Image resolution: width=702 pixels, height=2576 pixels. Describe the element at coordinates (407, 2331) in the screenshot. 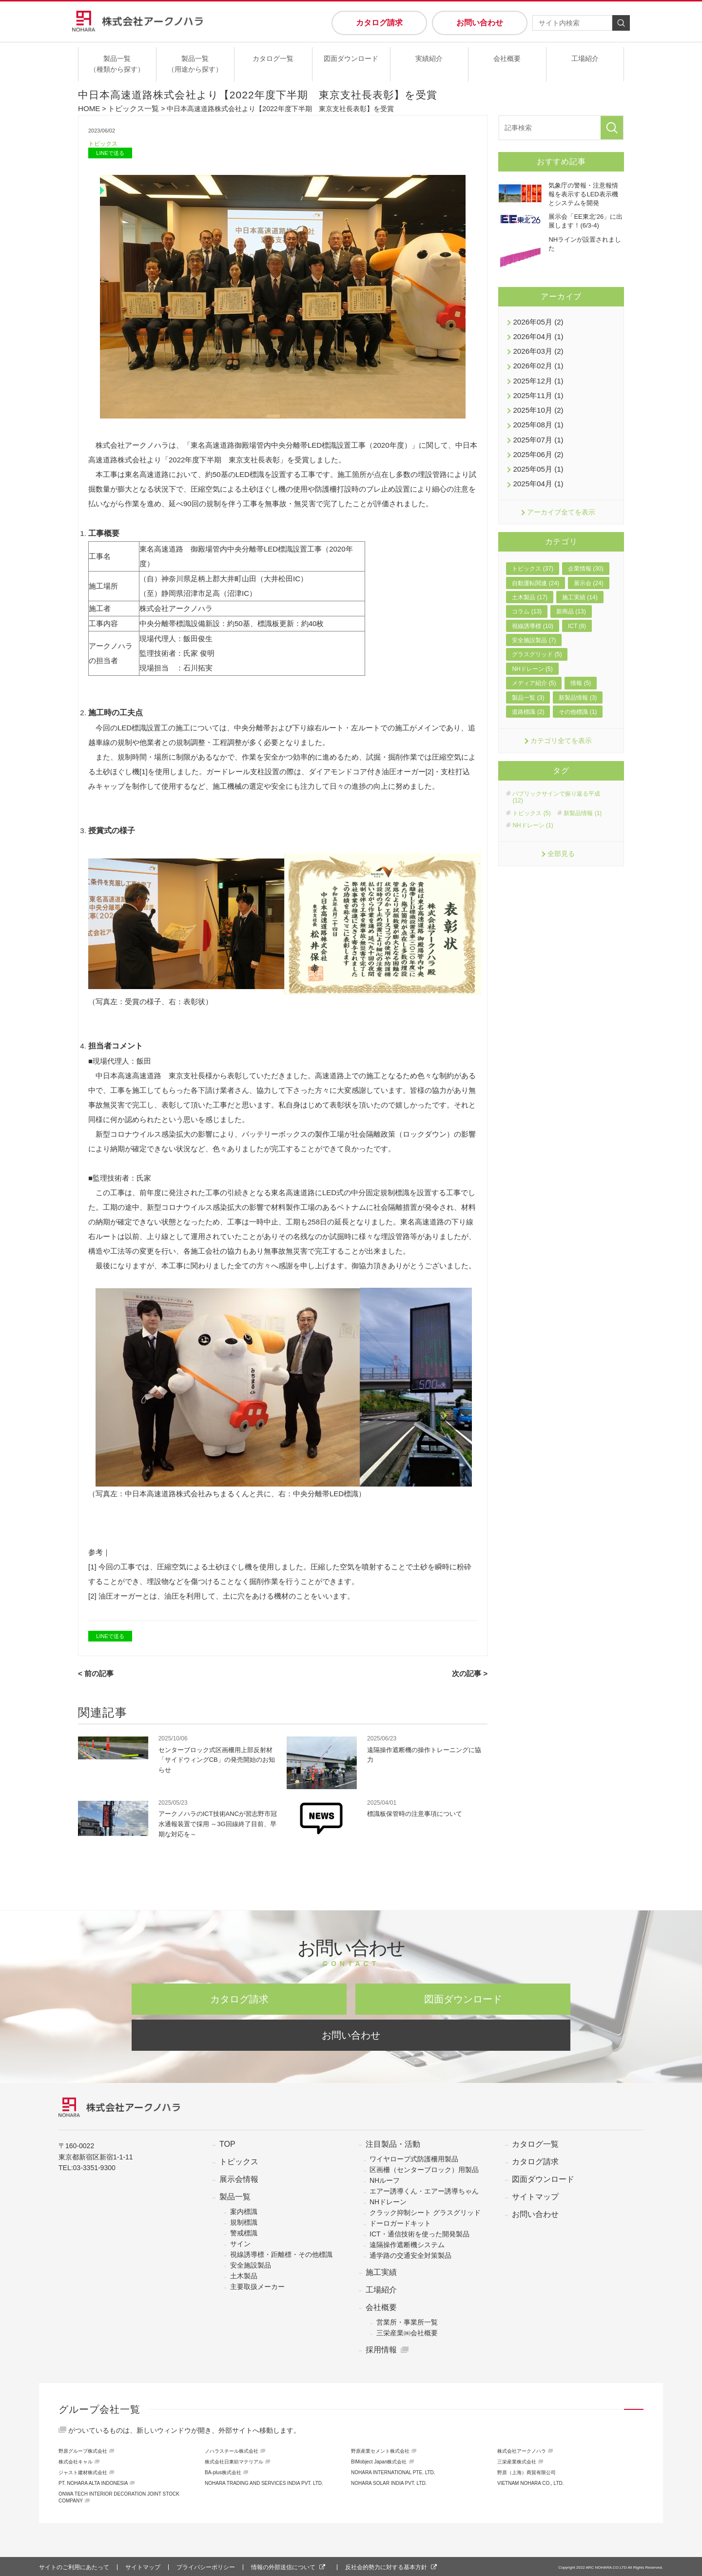

I see `三栄産業㈱会社概要` at that location.